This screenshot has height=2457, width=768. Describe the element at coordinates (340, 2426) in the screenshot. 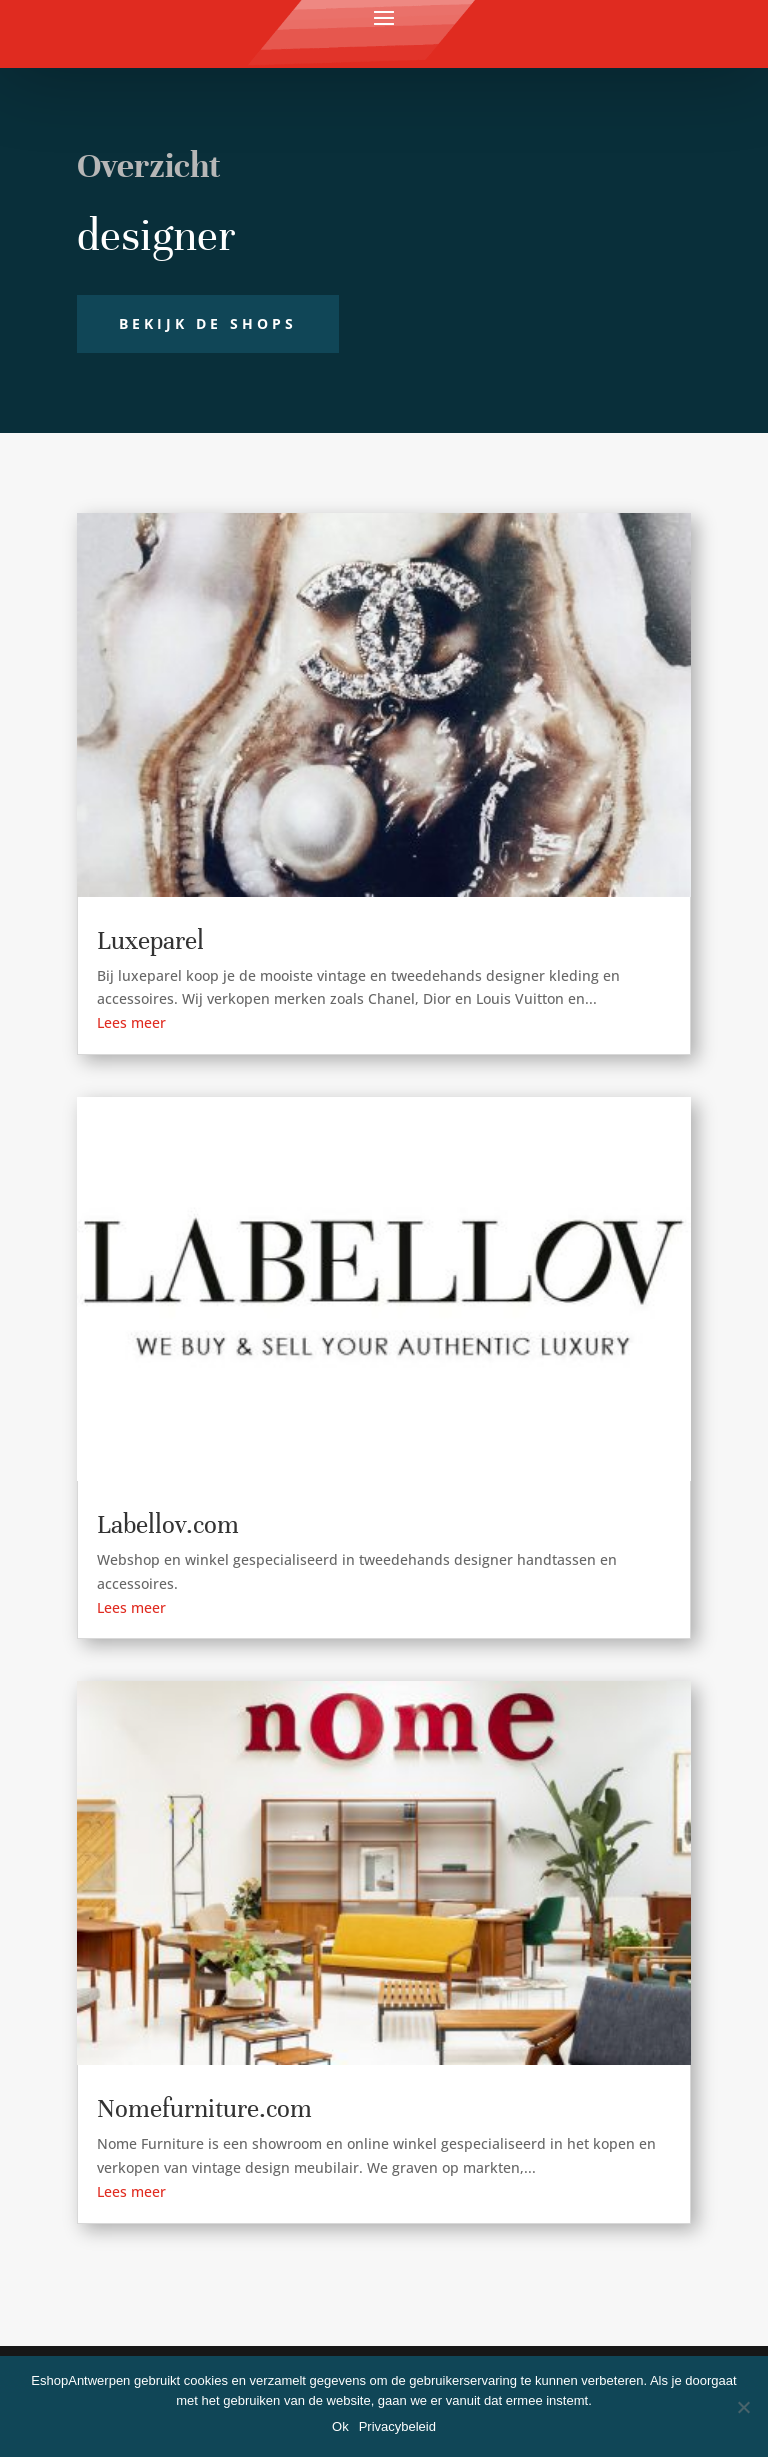

I see `Ok` at that location.